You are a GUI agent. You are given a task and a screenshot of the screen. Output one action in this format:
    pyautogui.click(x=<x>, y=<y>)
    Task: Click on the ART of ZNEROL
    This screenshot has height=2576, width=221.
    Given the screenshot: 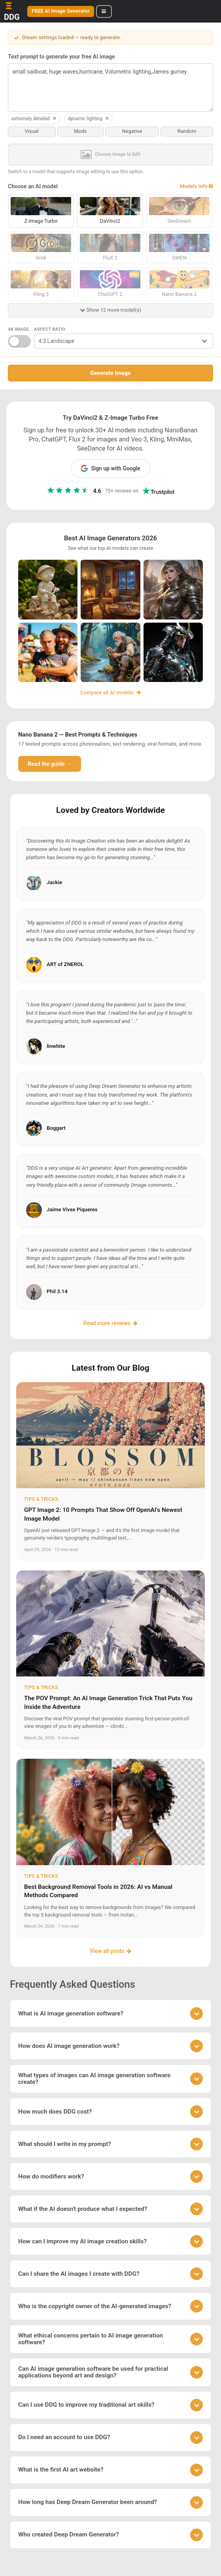 What is the action you would take?
    pyautogui.click(x=65, y=964)
    